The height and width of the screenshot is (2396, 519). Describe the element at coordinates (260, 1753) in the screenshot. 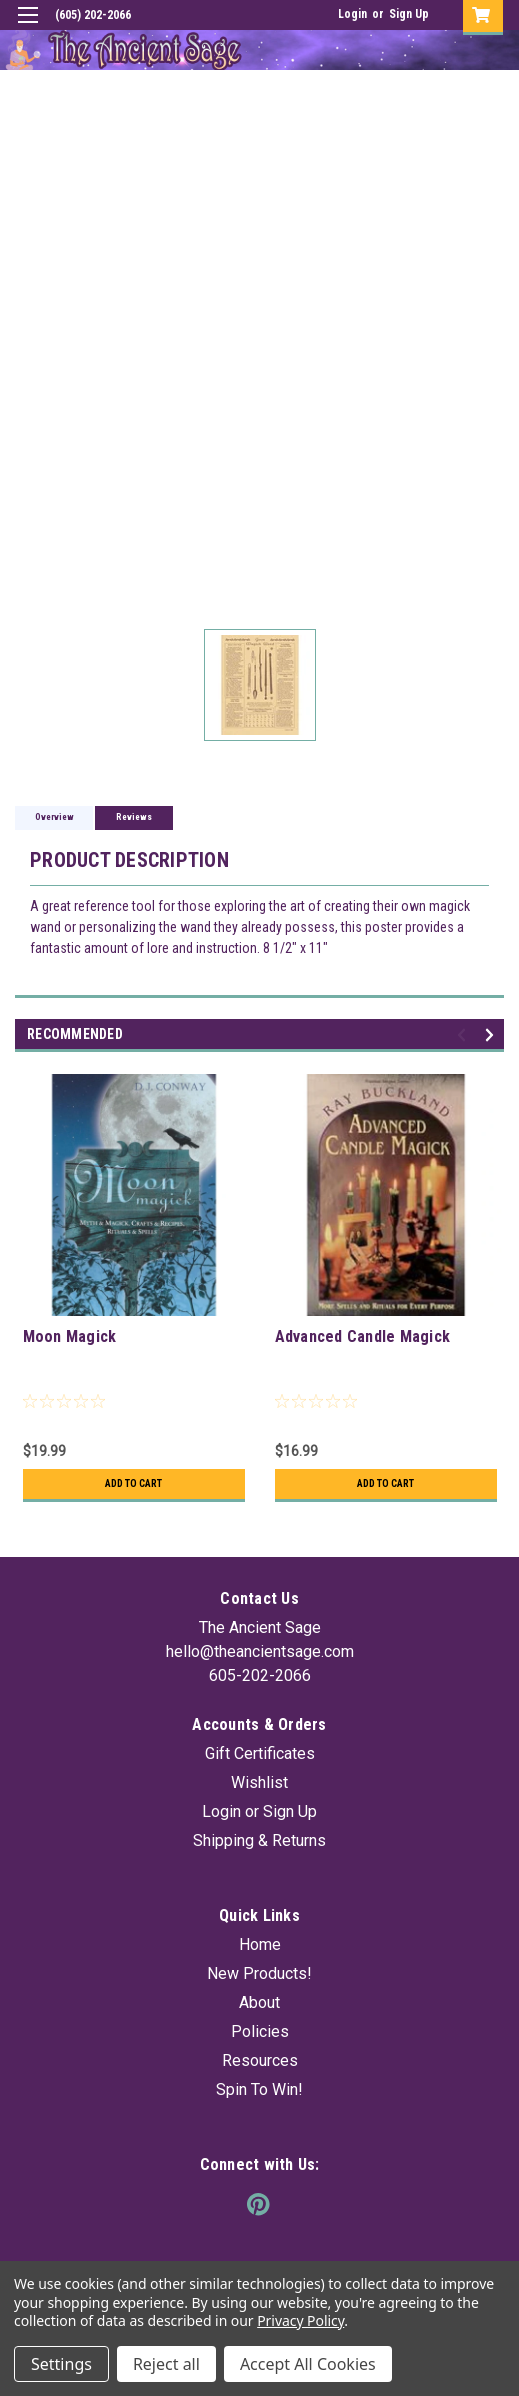

I see `Gift Certificates` at that location.